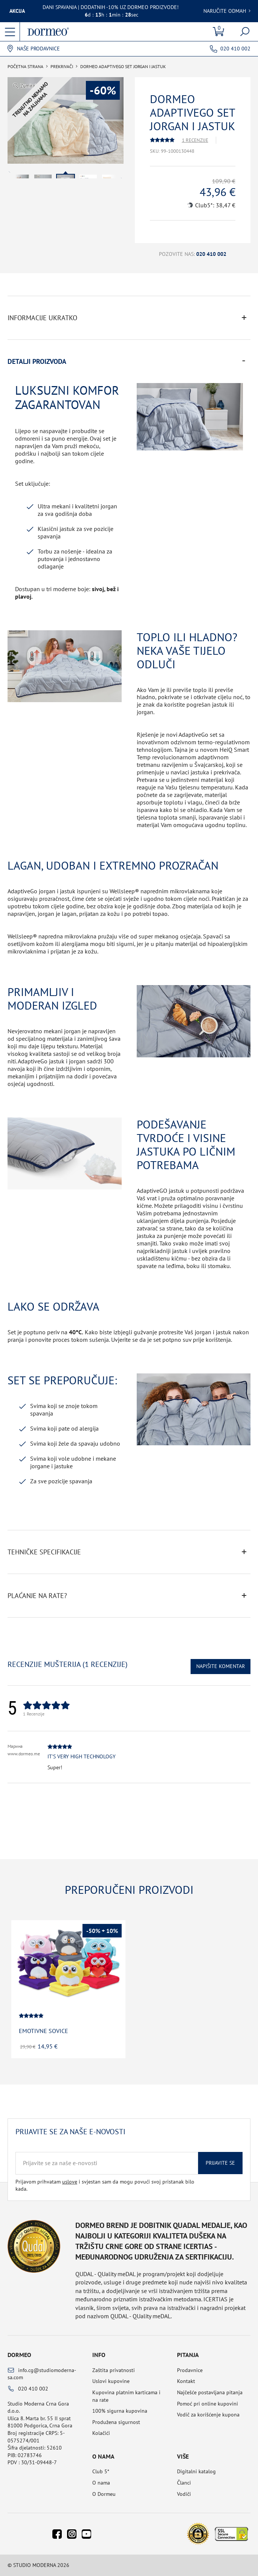  What do you see at coordinates (190, 2370) in the screenshot?
I see `Prodavnice` at bounding box center [190, 2370].